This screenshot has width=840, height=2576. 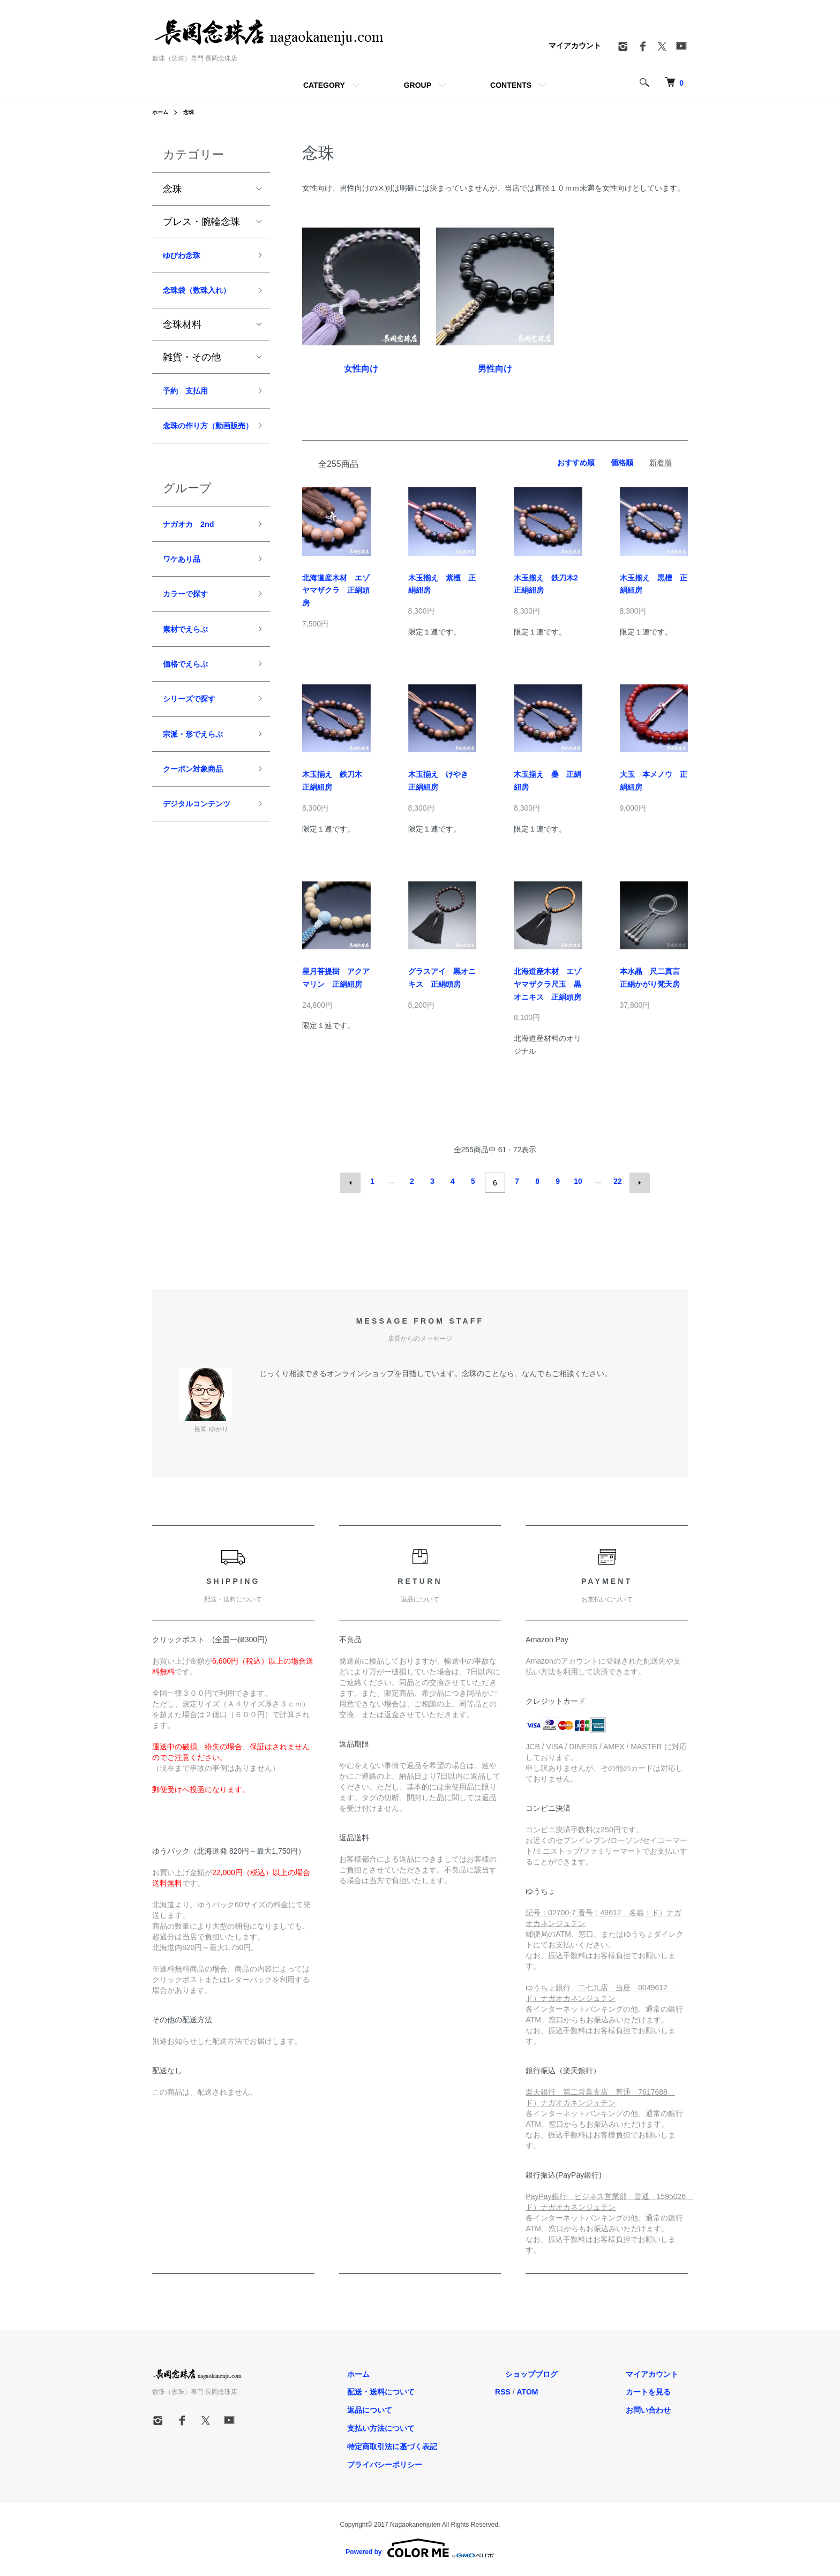 What do you see at coordinates (561, 2370) in the screenshot?
I see `ショップブログ` at bounding box center [561, 2370].